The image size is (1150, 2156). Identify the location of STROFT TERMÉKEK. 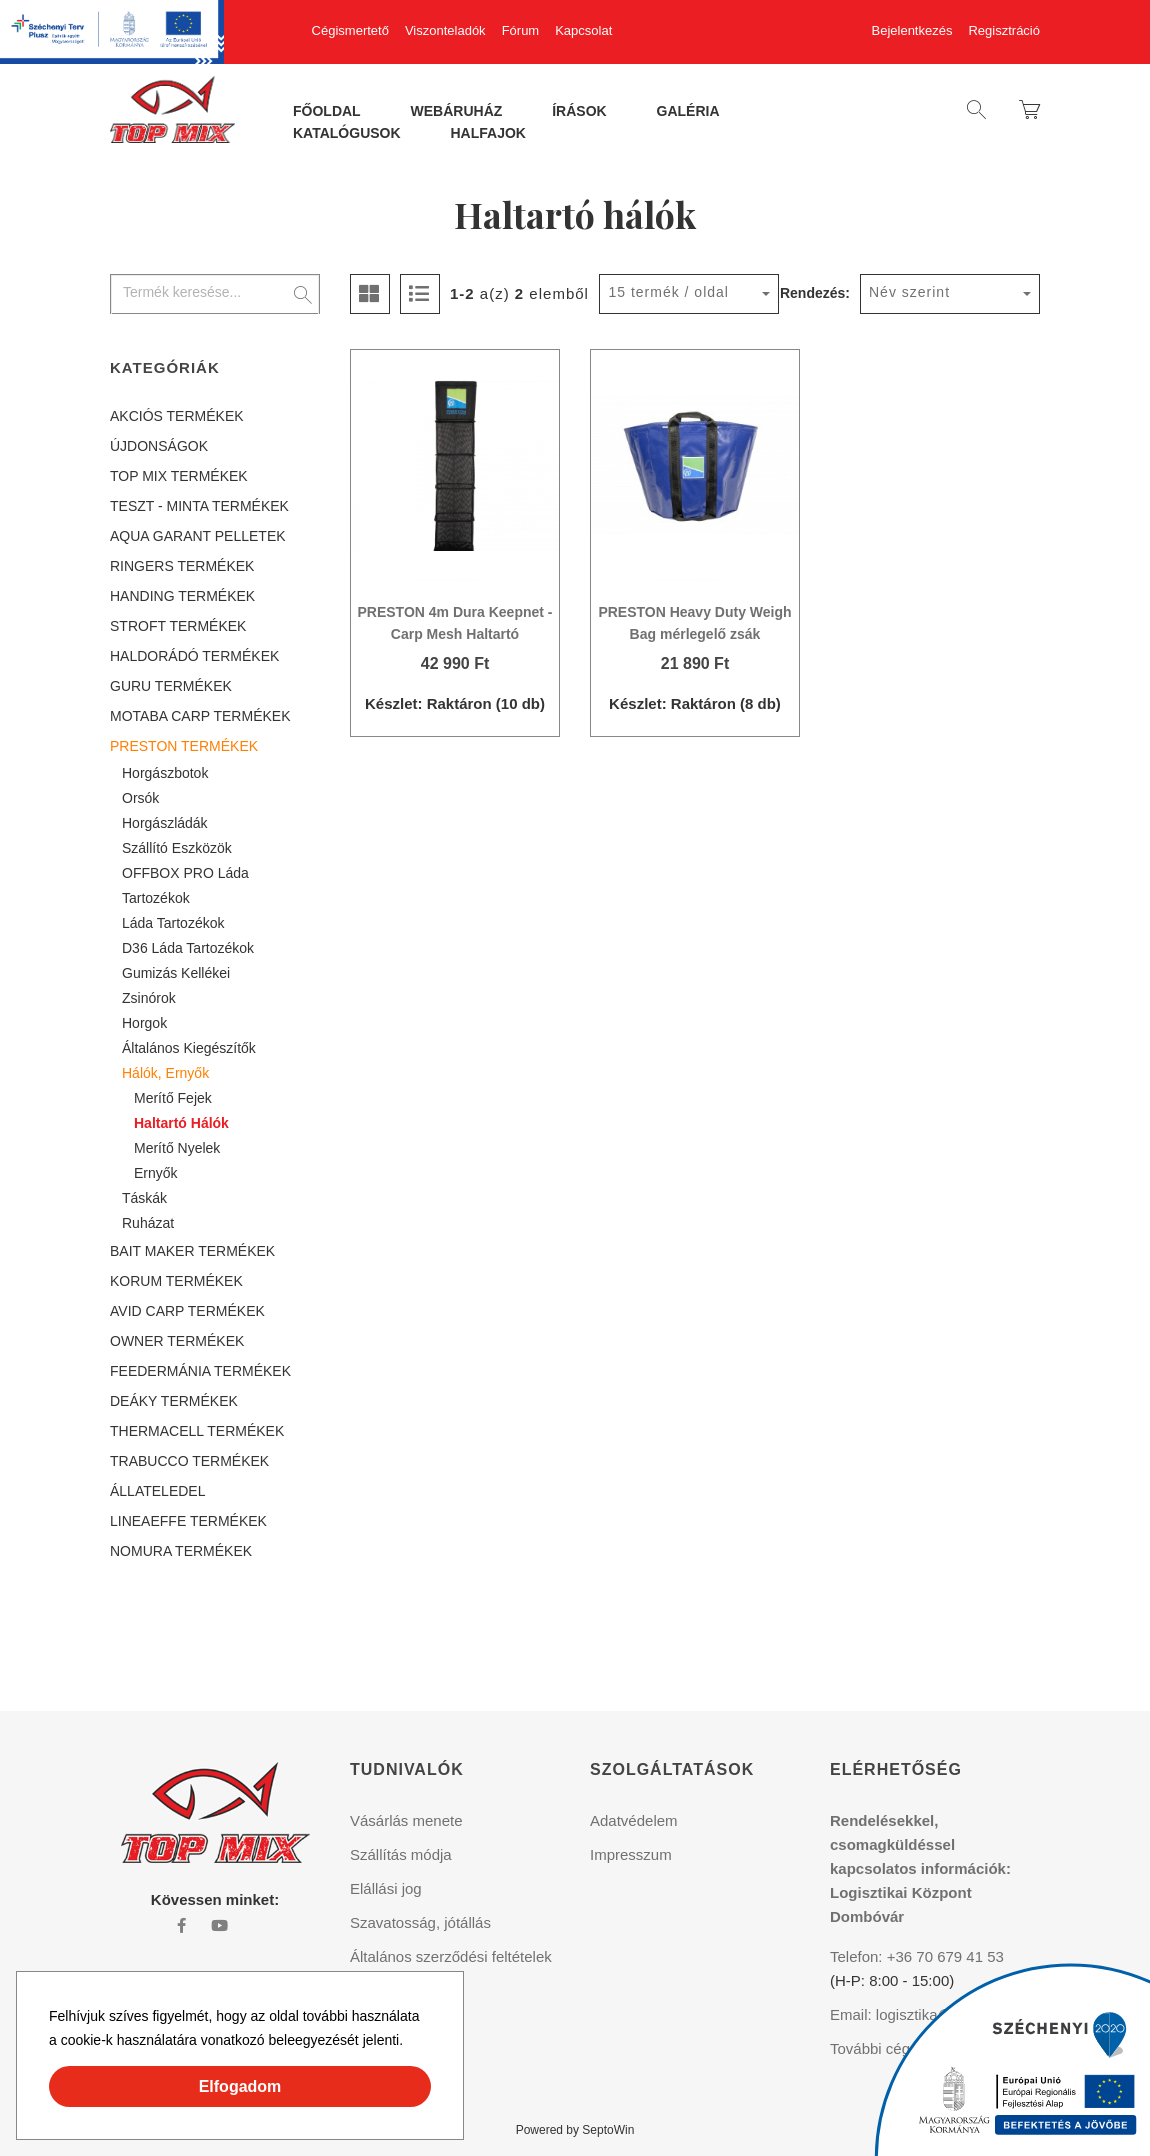
(178, 626).